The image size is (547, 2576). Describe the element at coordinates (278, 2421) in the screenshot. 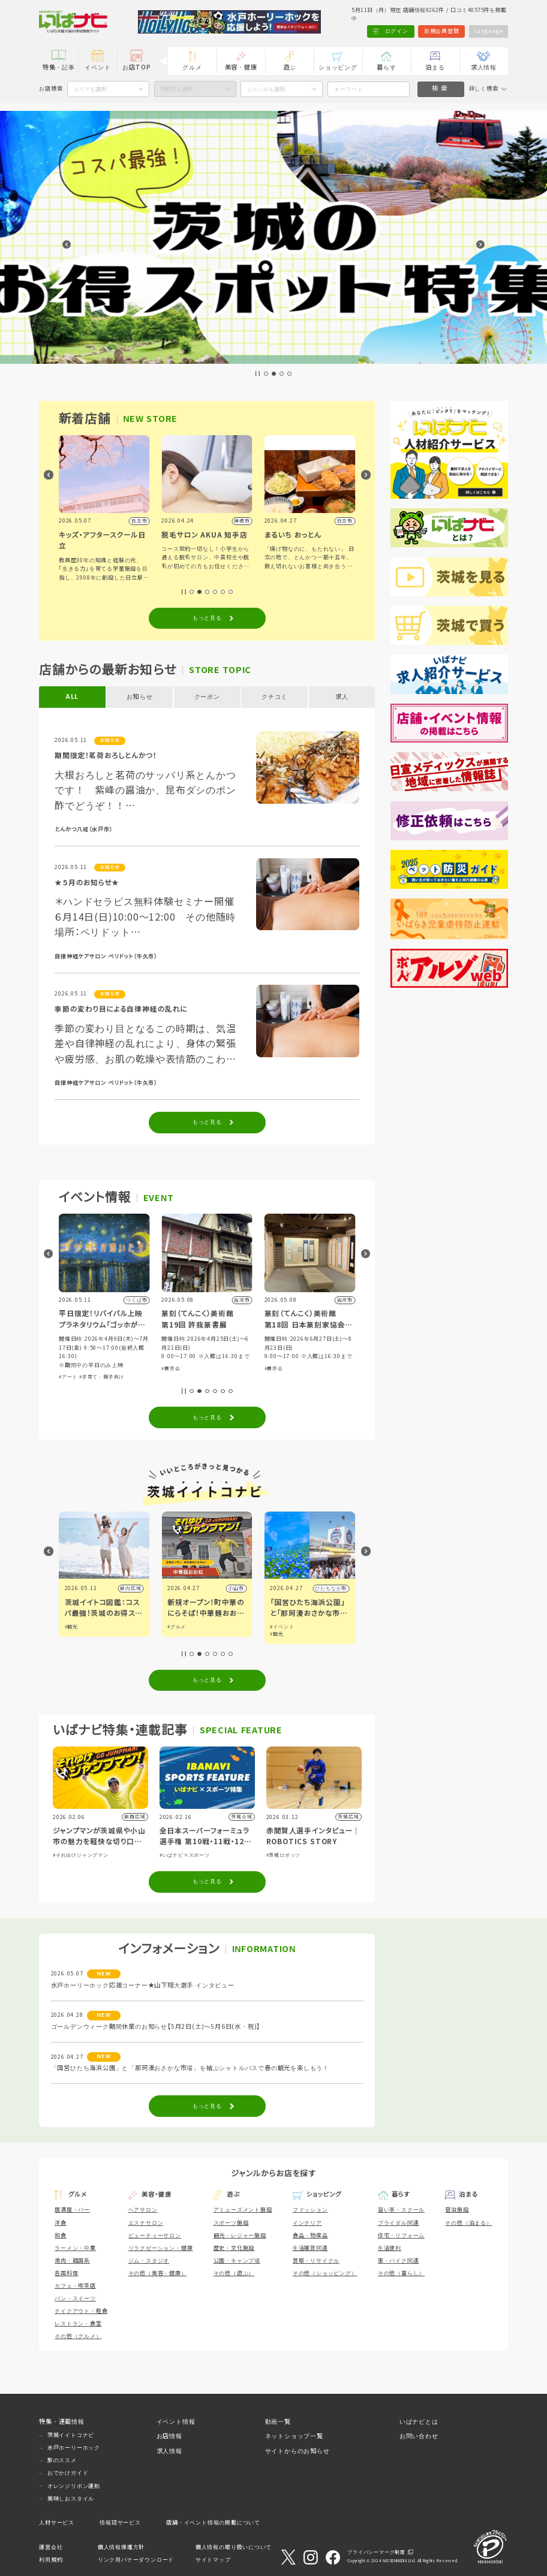

I see `動画一覧` at that location.